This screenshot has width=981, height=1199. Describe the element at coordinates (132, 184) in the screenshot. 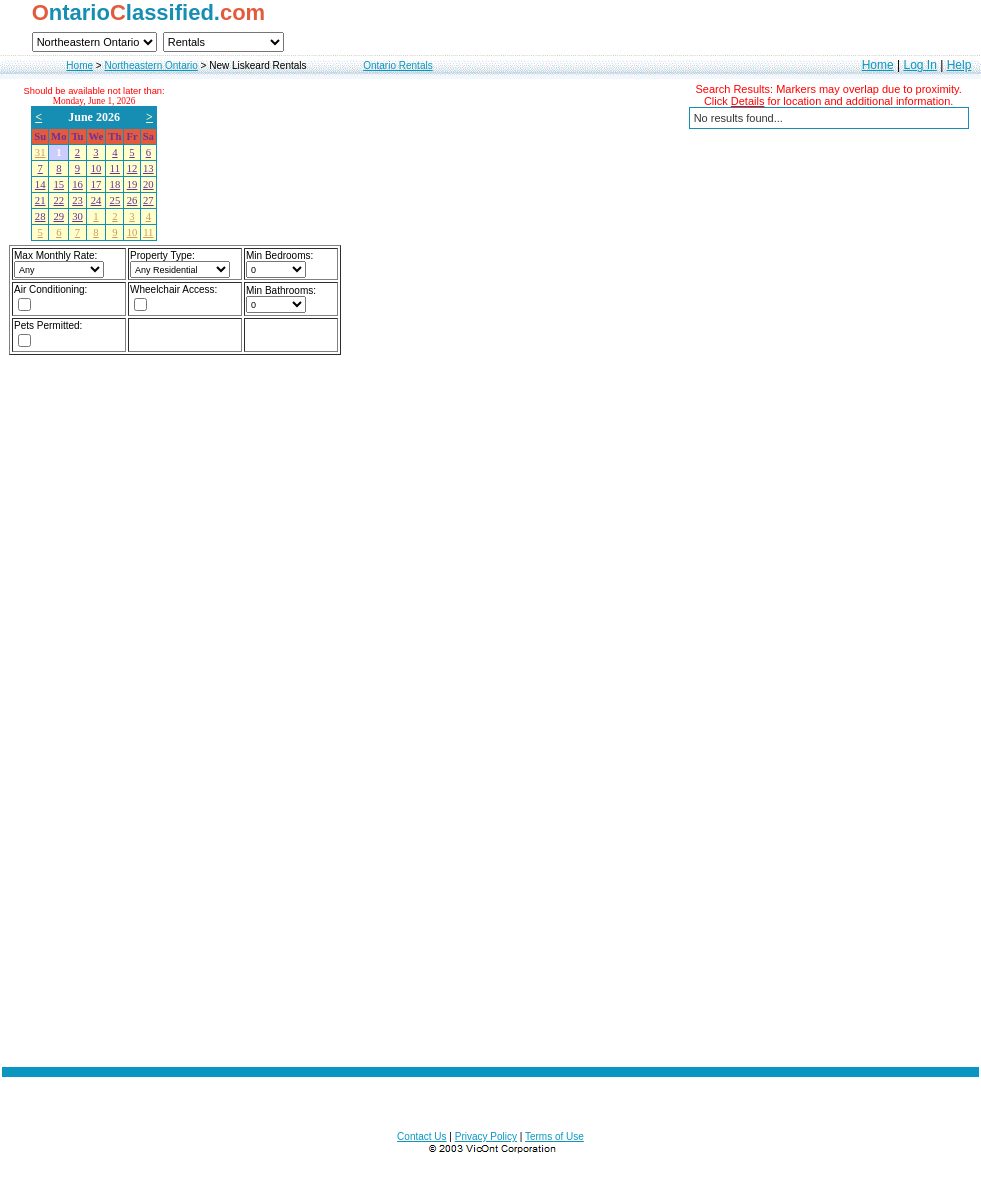

I see `19` at that location.